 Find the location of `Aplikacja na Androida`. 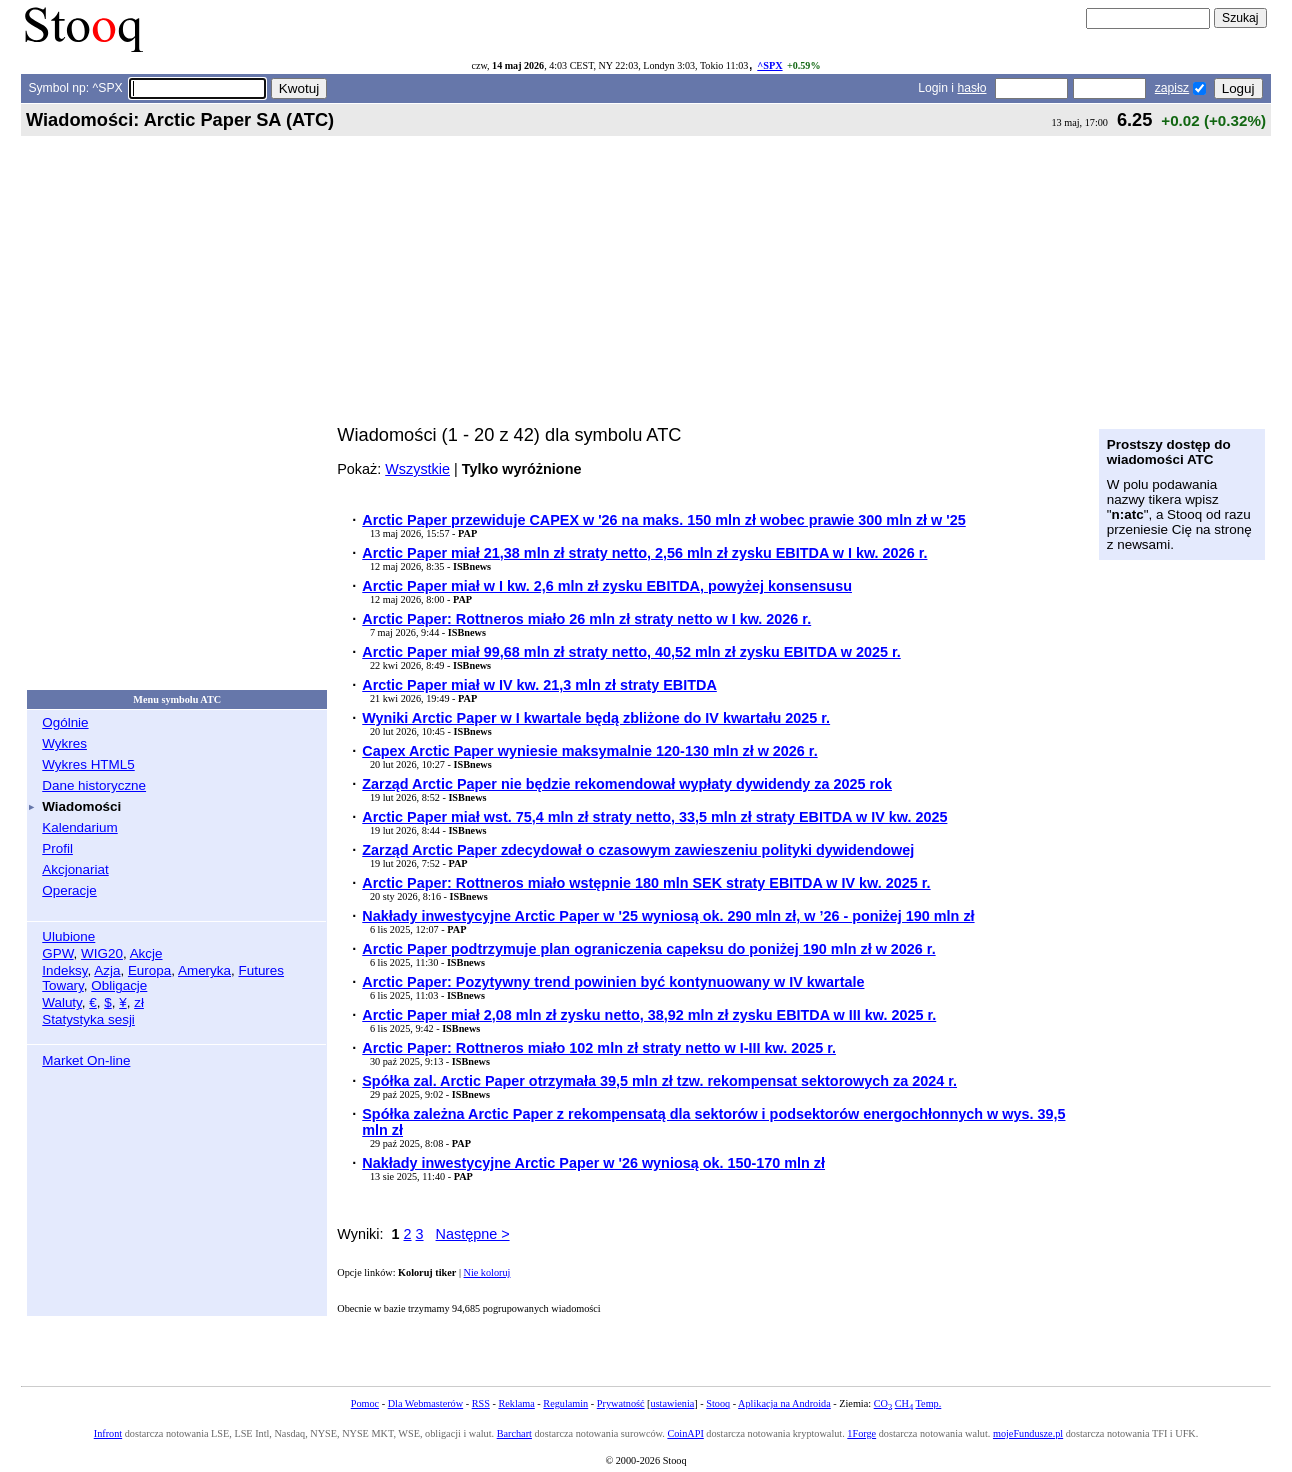

Aplikacja na Androida is located at coordinates (784, 1403).